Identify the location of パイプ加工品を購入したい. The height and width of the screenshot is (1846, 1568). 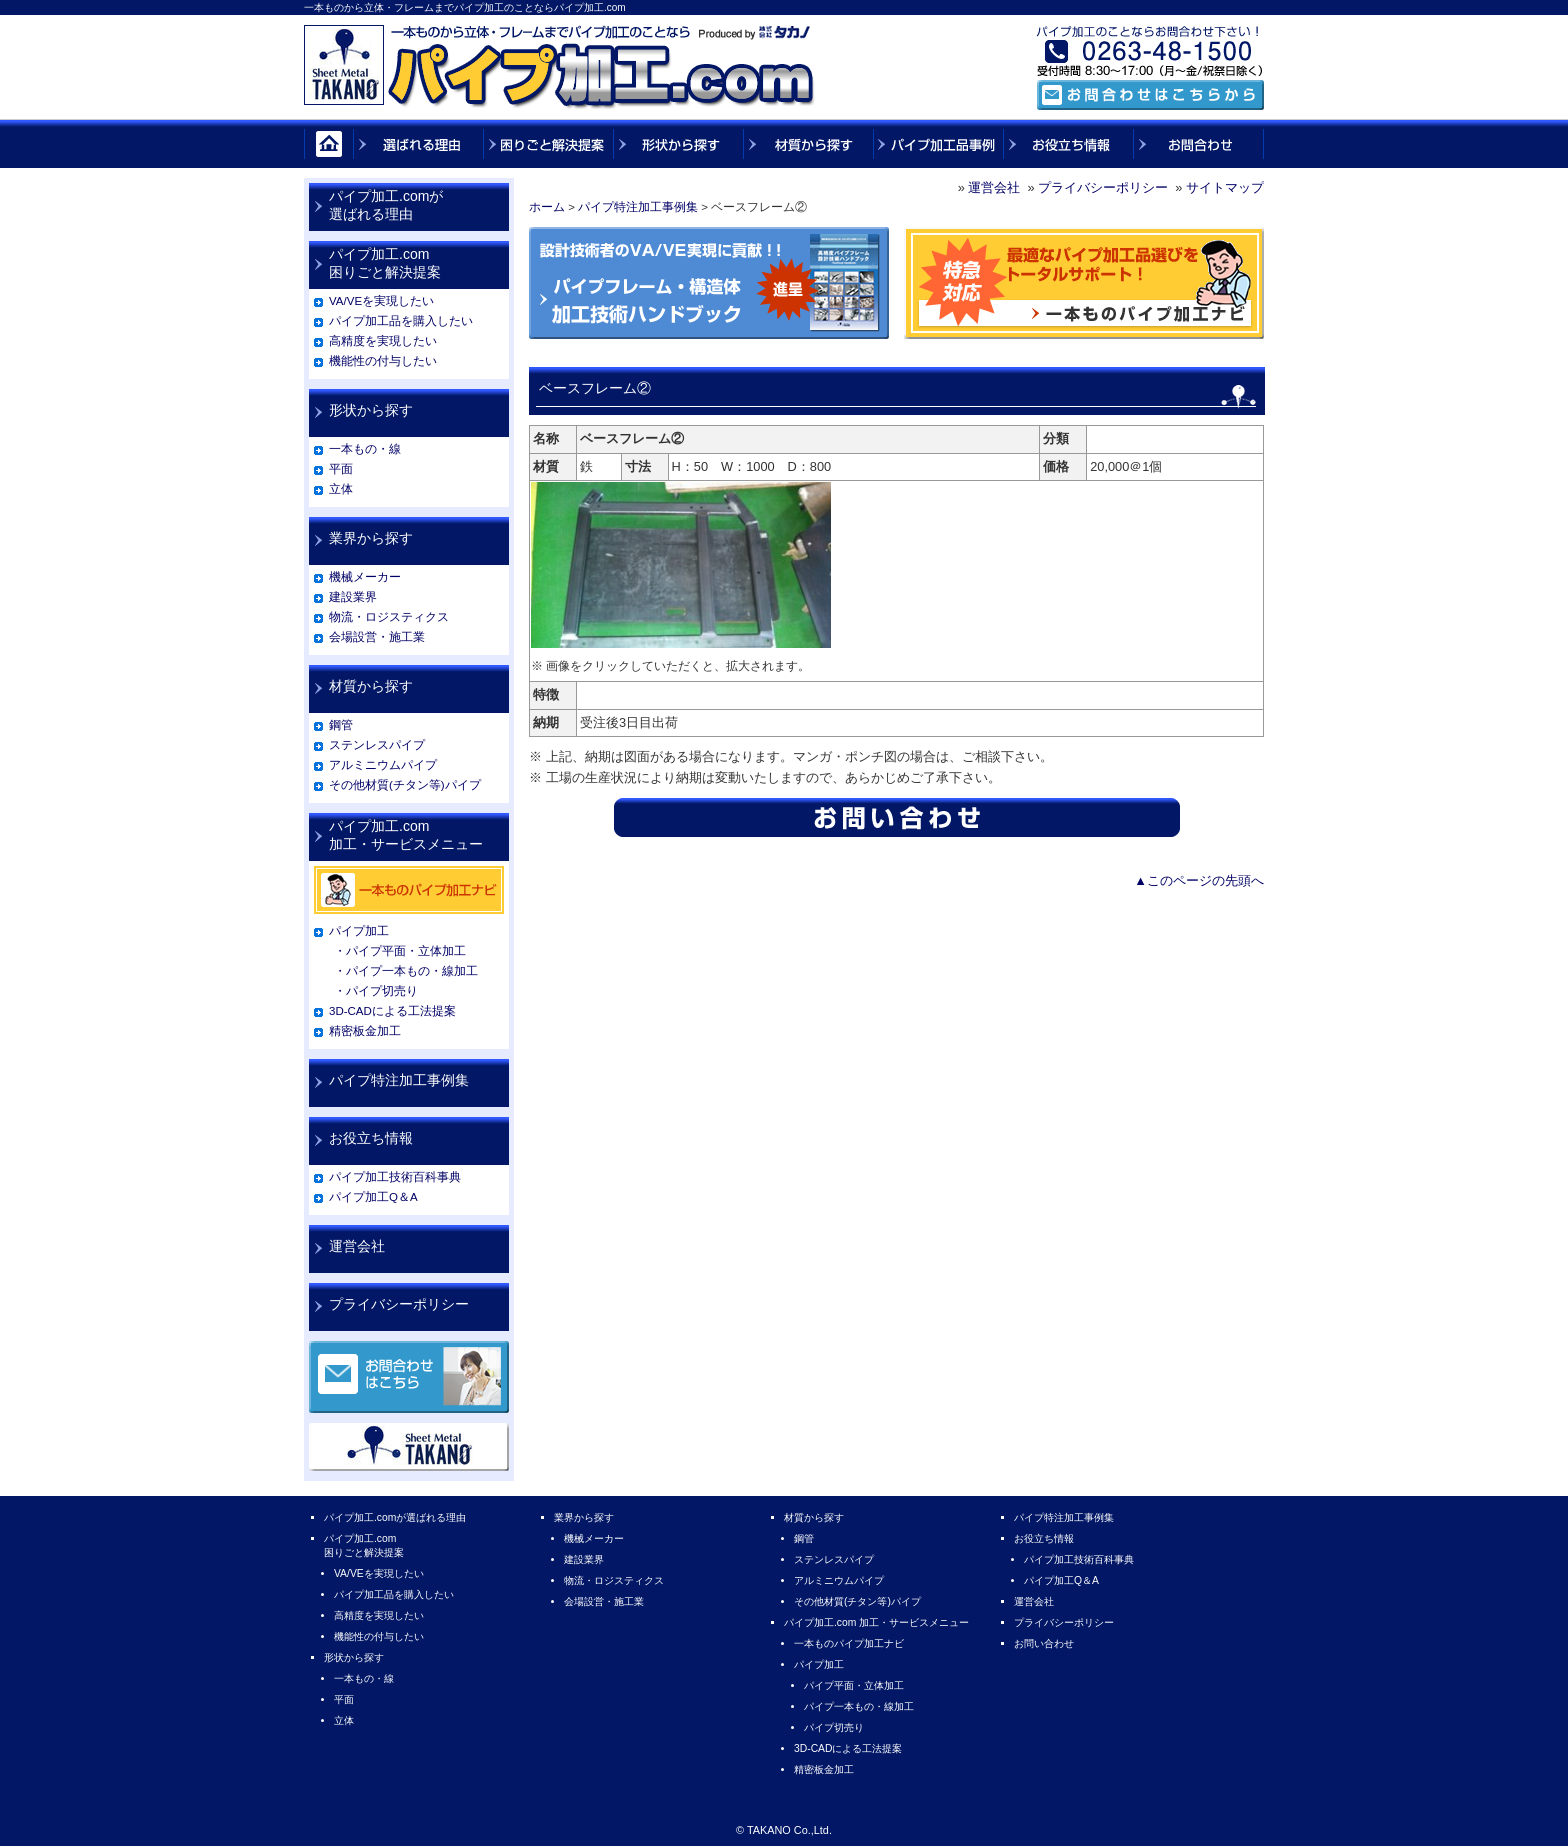
(401, 321).